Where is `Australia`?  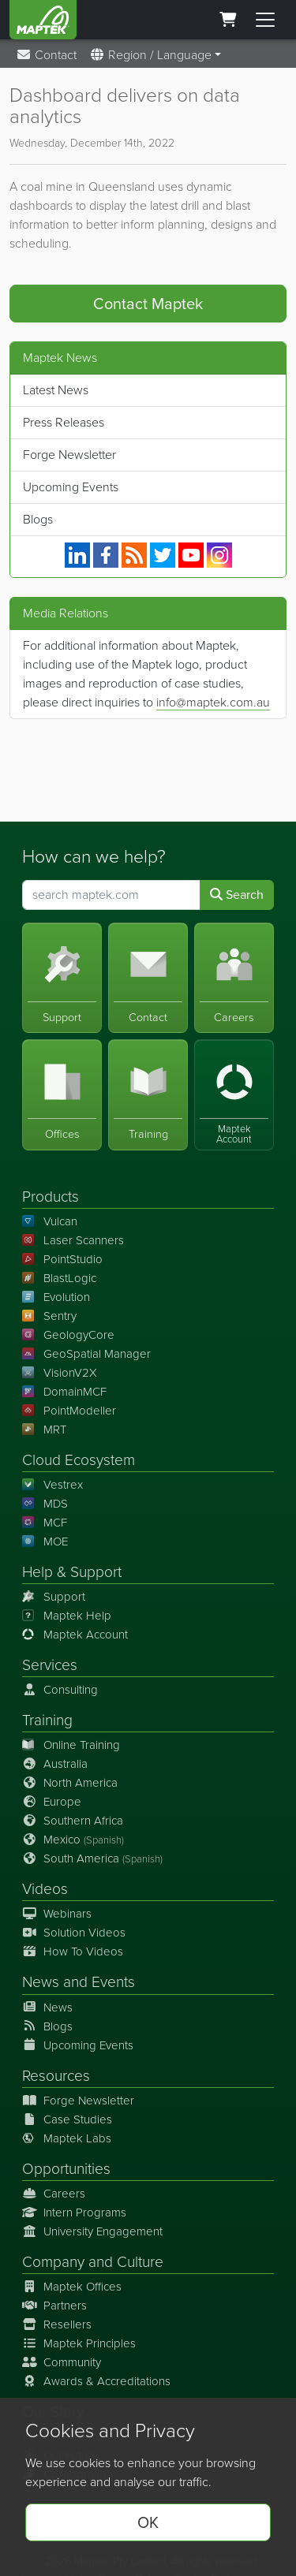 Australia is located at coordinates (55, 1764).